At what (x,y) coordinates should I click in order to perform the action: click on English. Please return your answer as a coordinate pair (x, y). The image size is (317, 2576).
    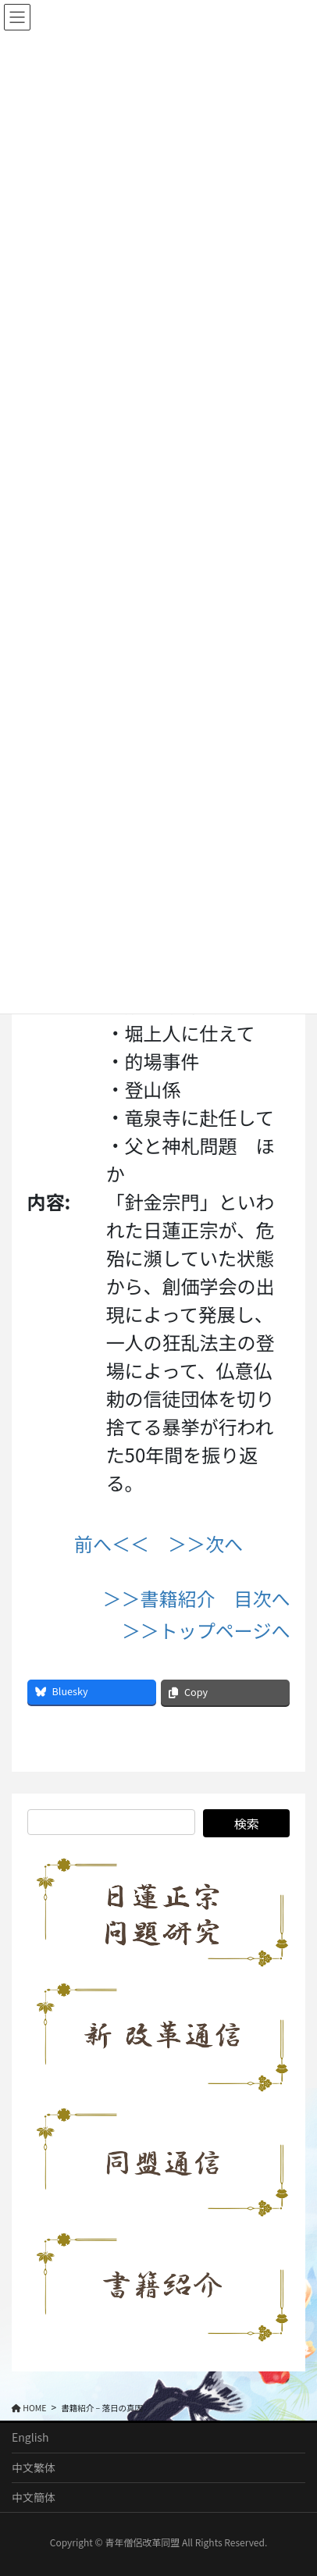
    Looking at the image, I should click on (30, 2437).